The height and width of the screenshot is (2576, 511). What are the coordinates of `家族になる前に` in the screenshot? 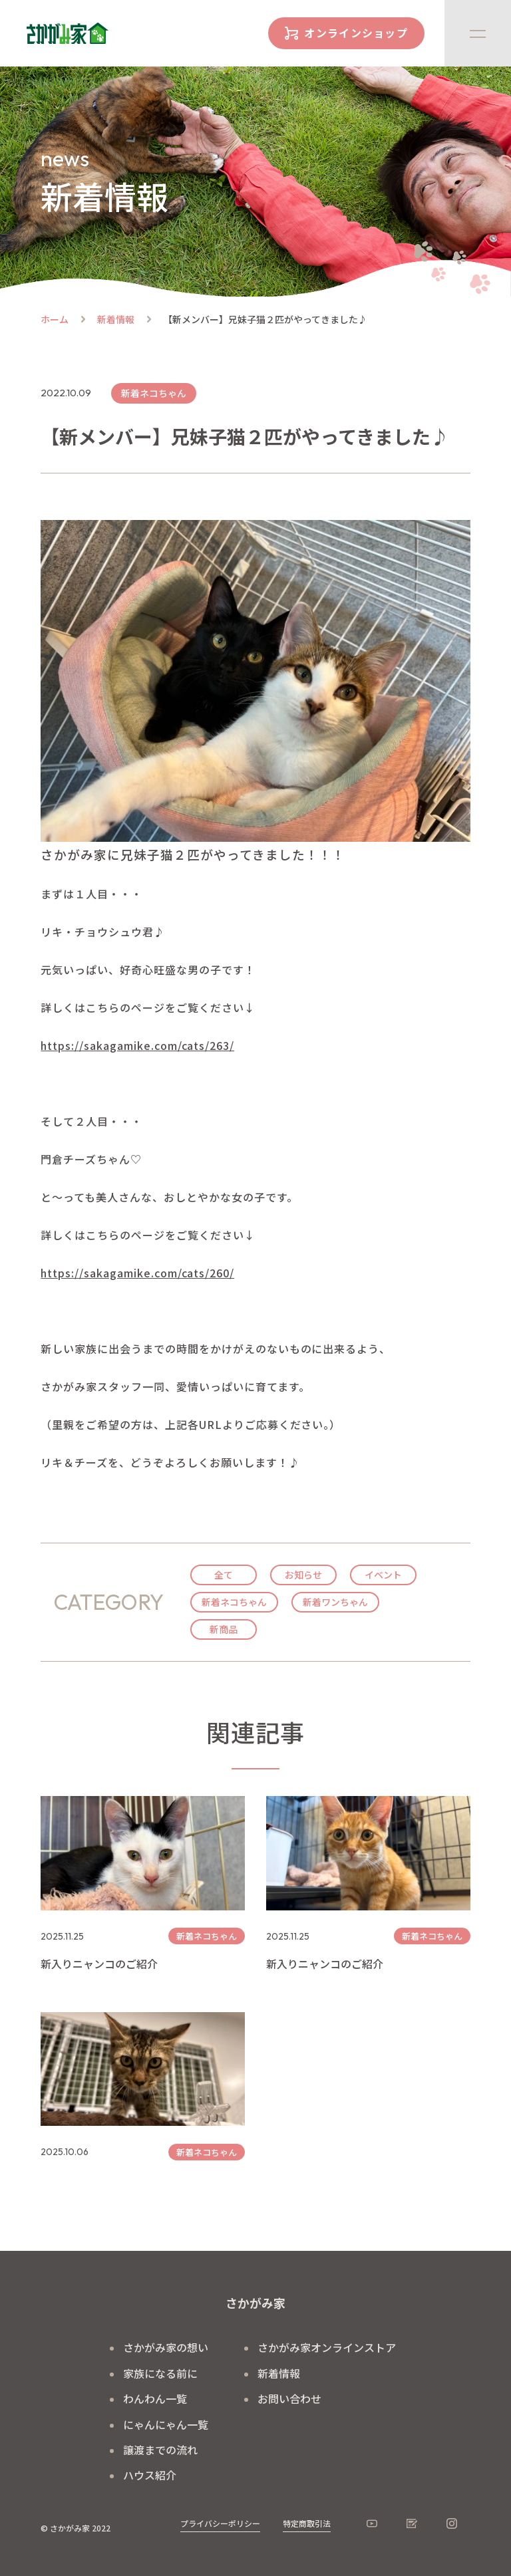 It's located at (160, 2373).